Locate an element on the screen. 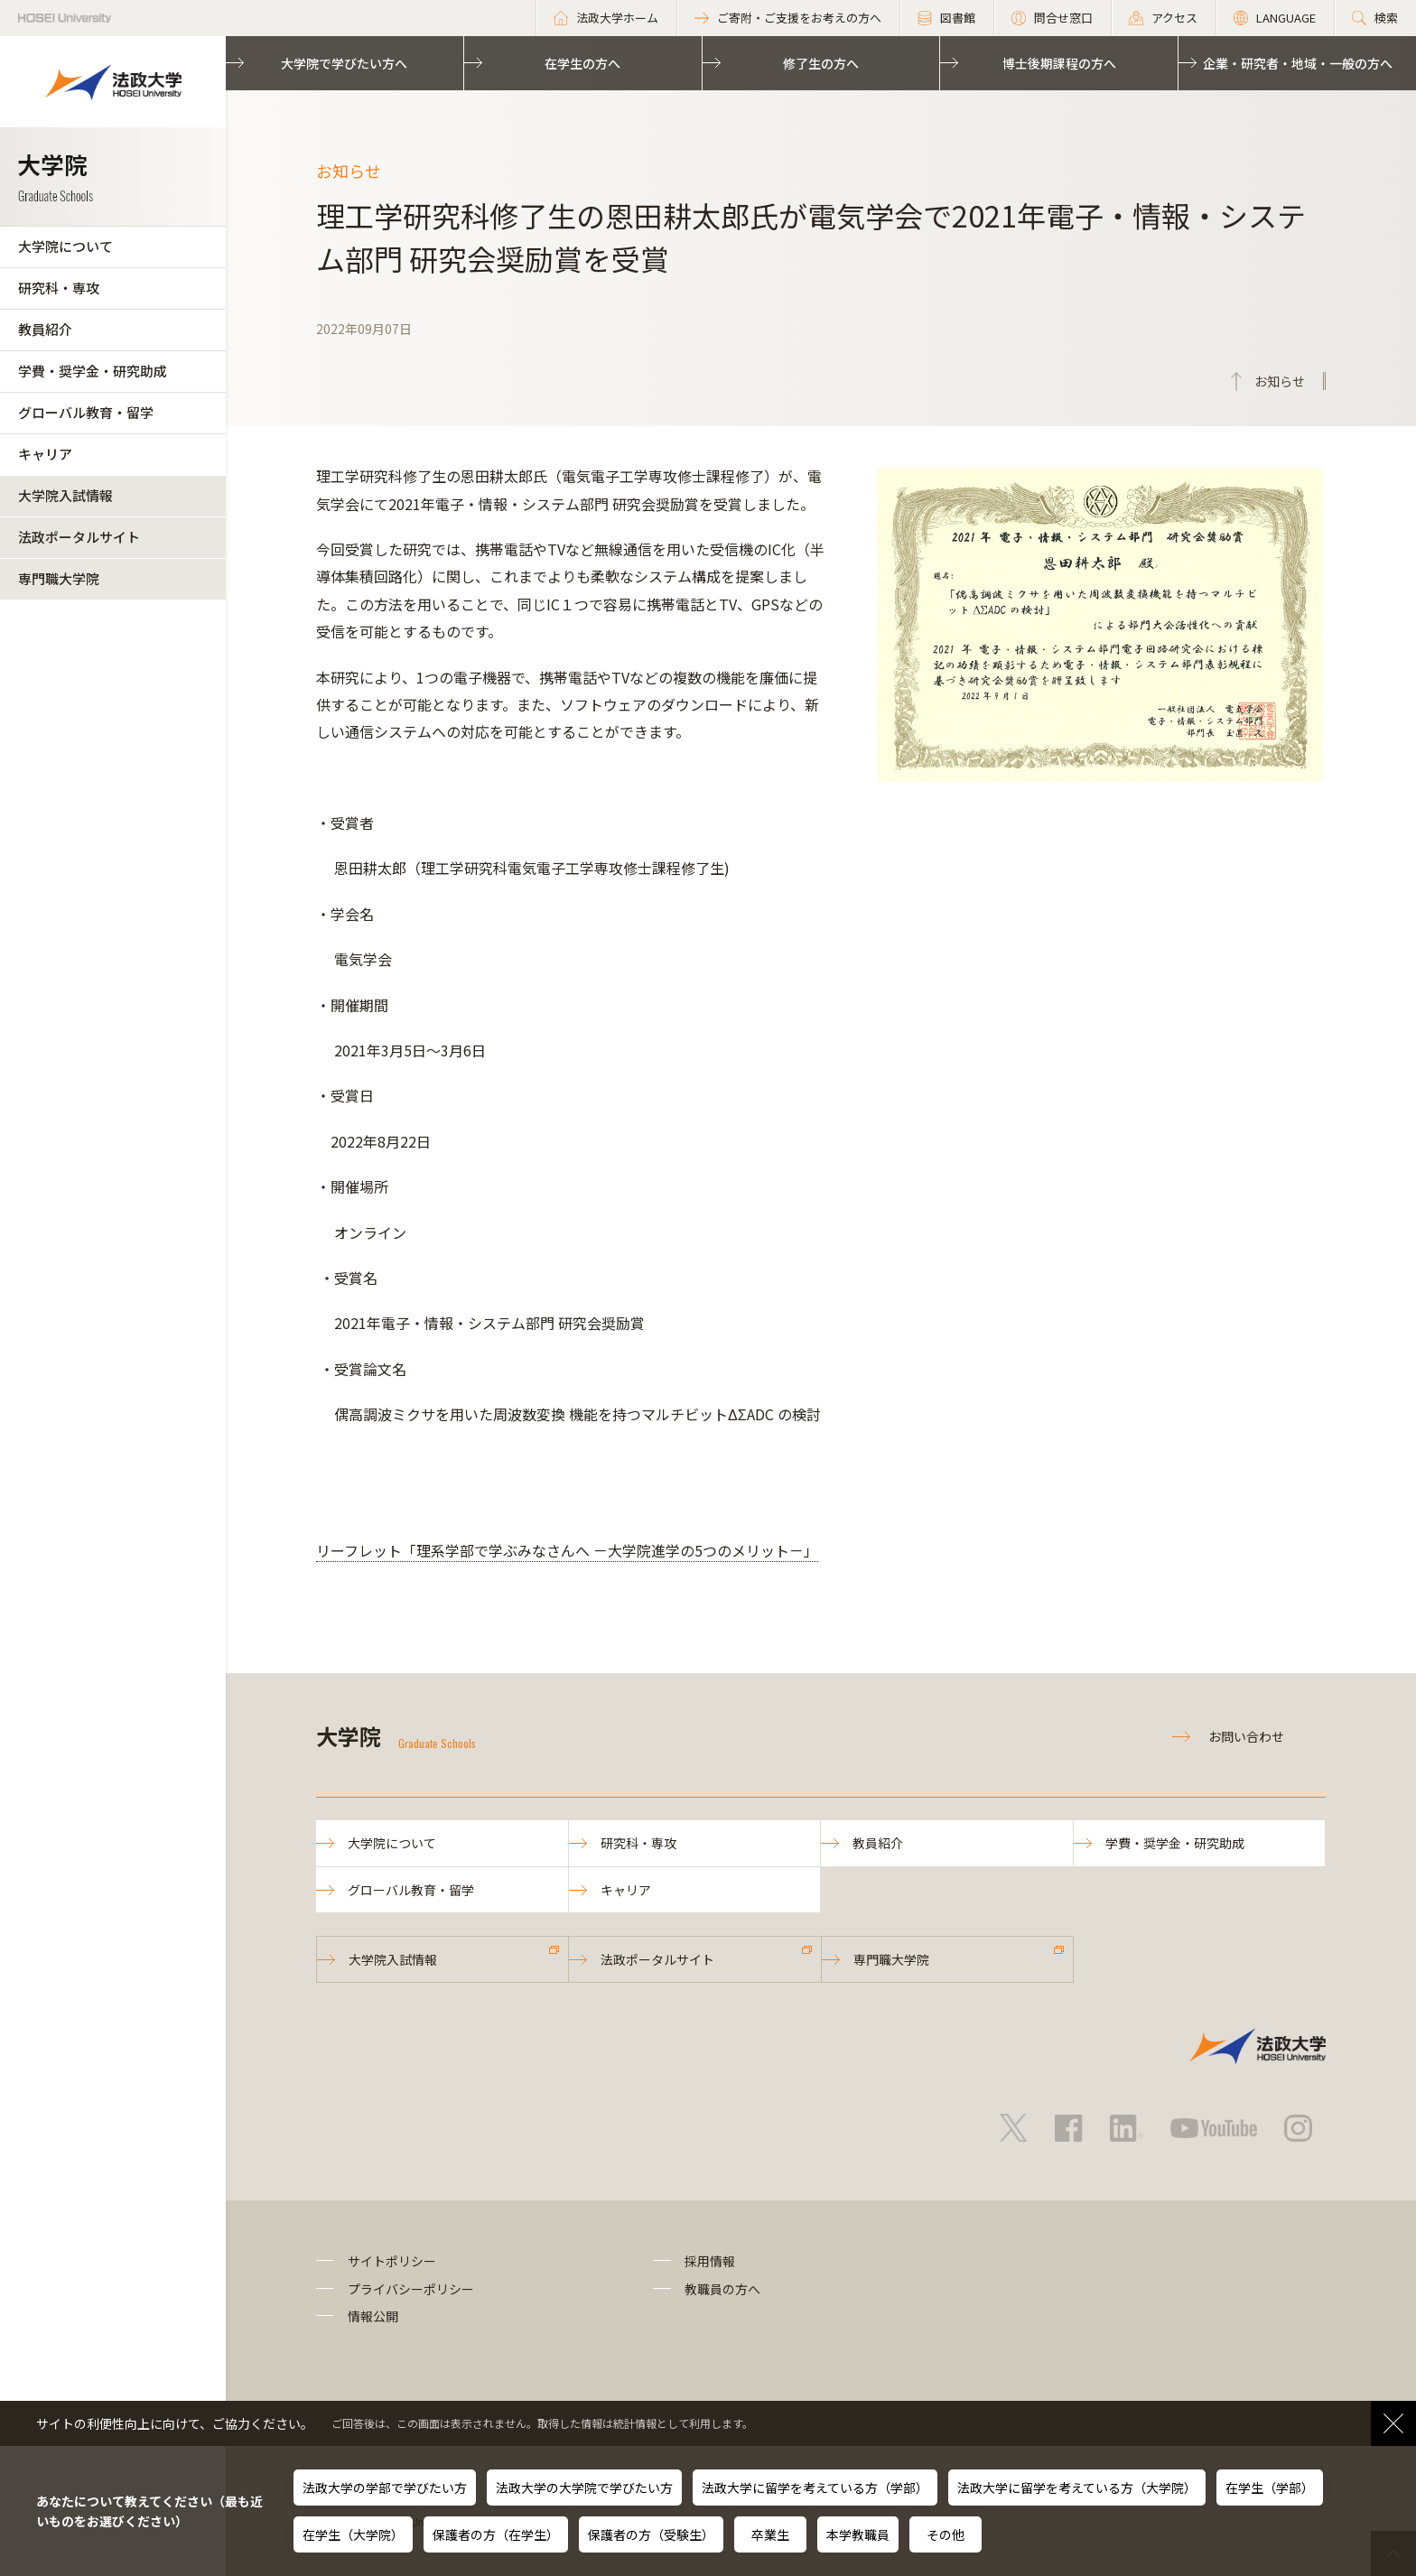 The image size is (1416, 2576). 情報公開 is located at coordinates (373, 2316).